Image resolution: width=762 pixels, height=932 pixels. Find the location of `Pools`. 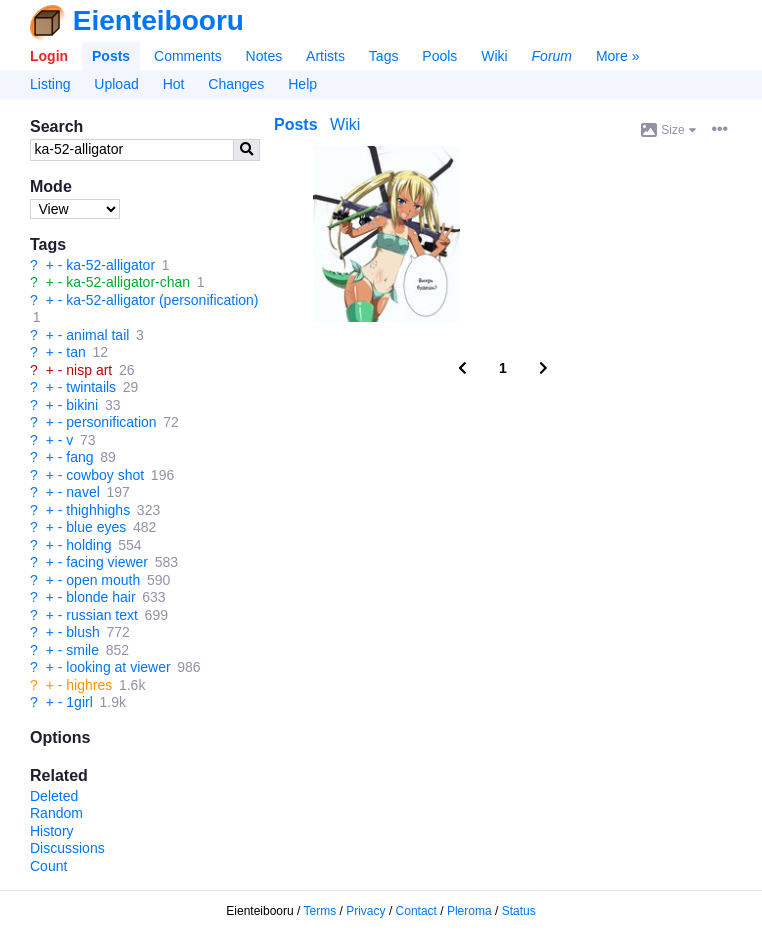

Pools is located at coordinates (439, 56).